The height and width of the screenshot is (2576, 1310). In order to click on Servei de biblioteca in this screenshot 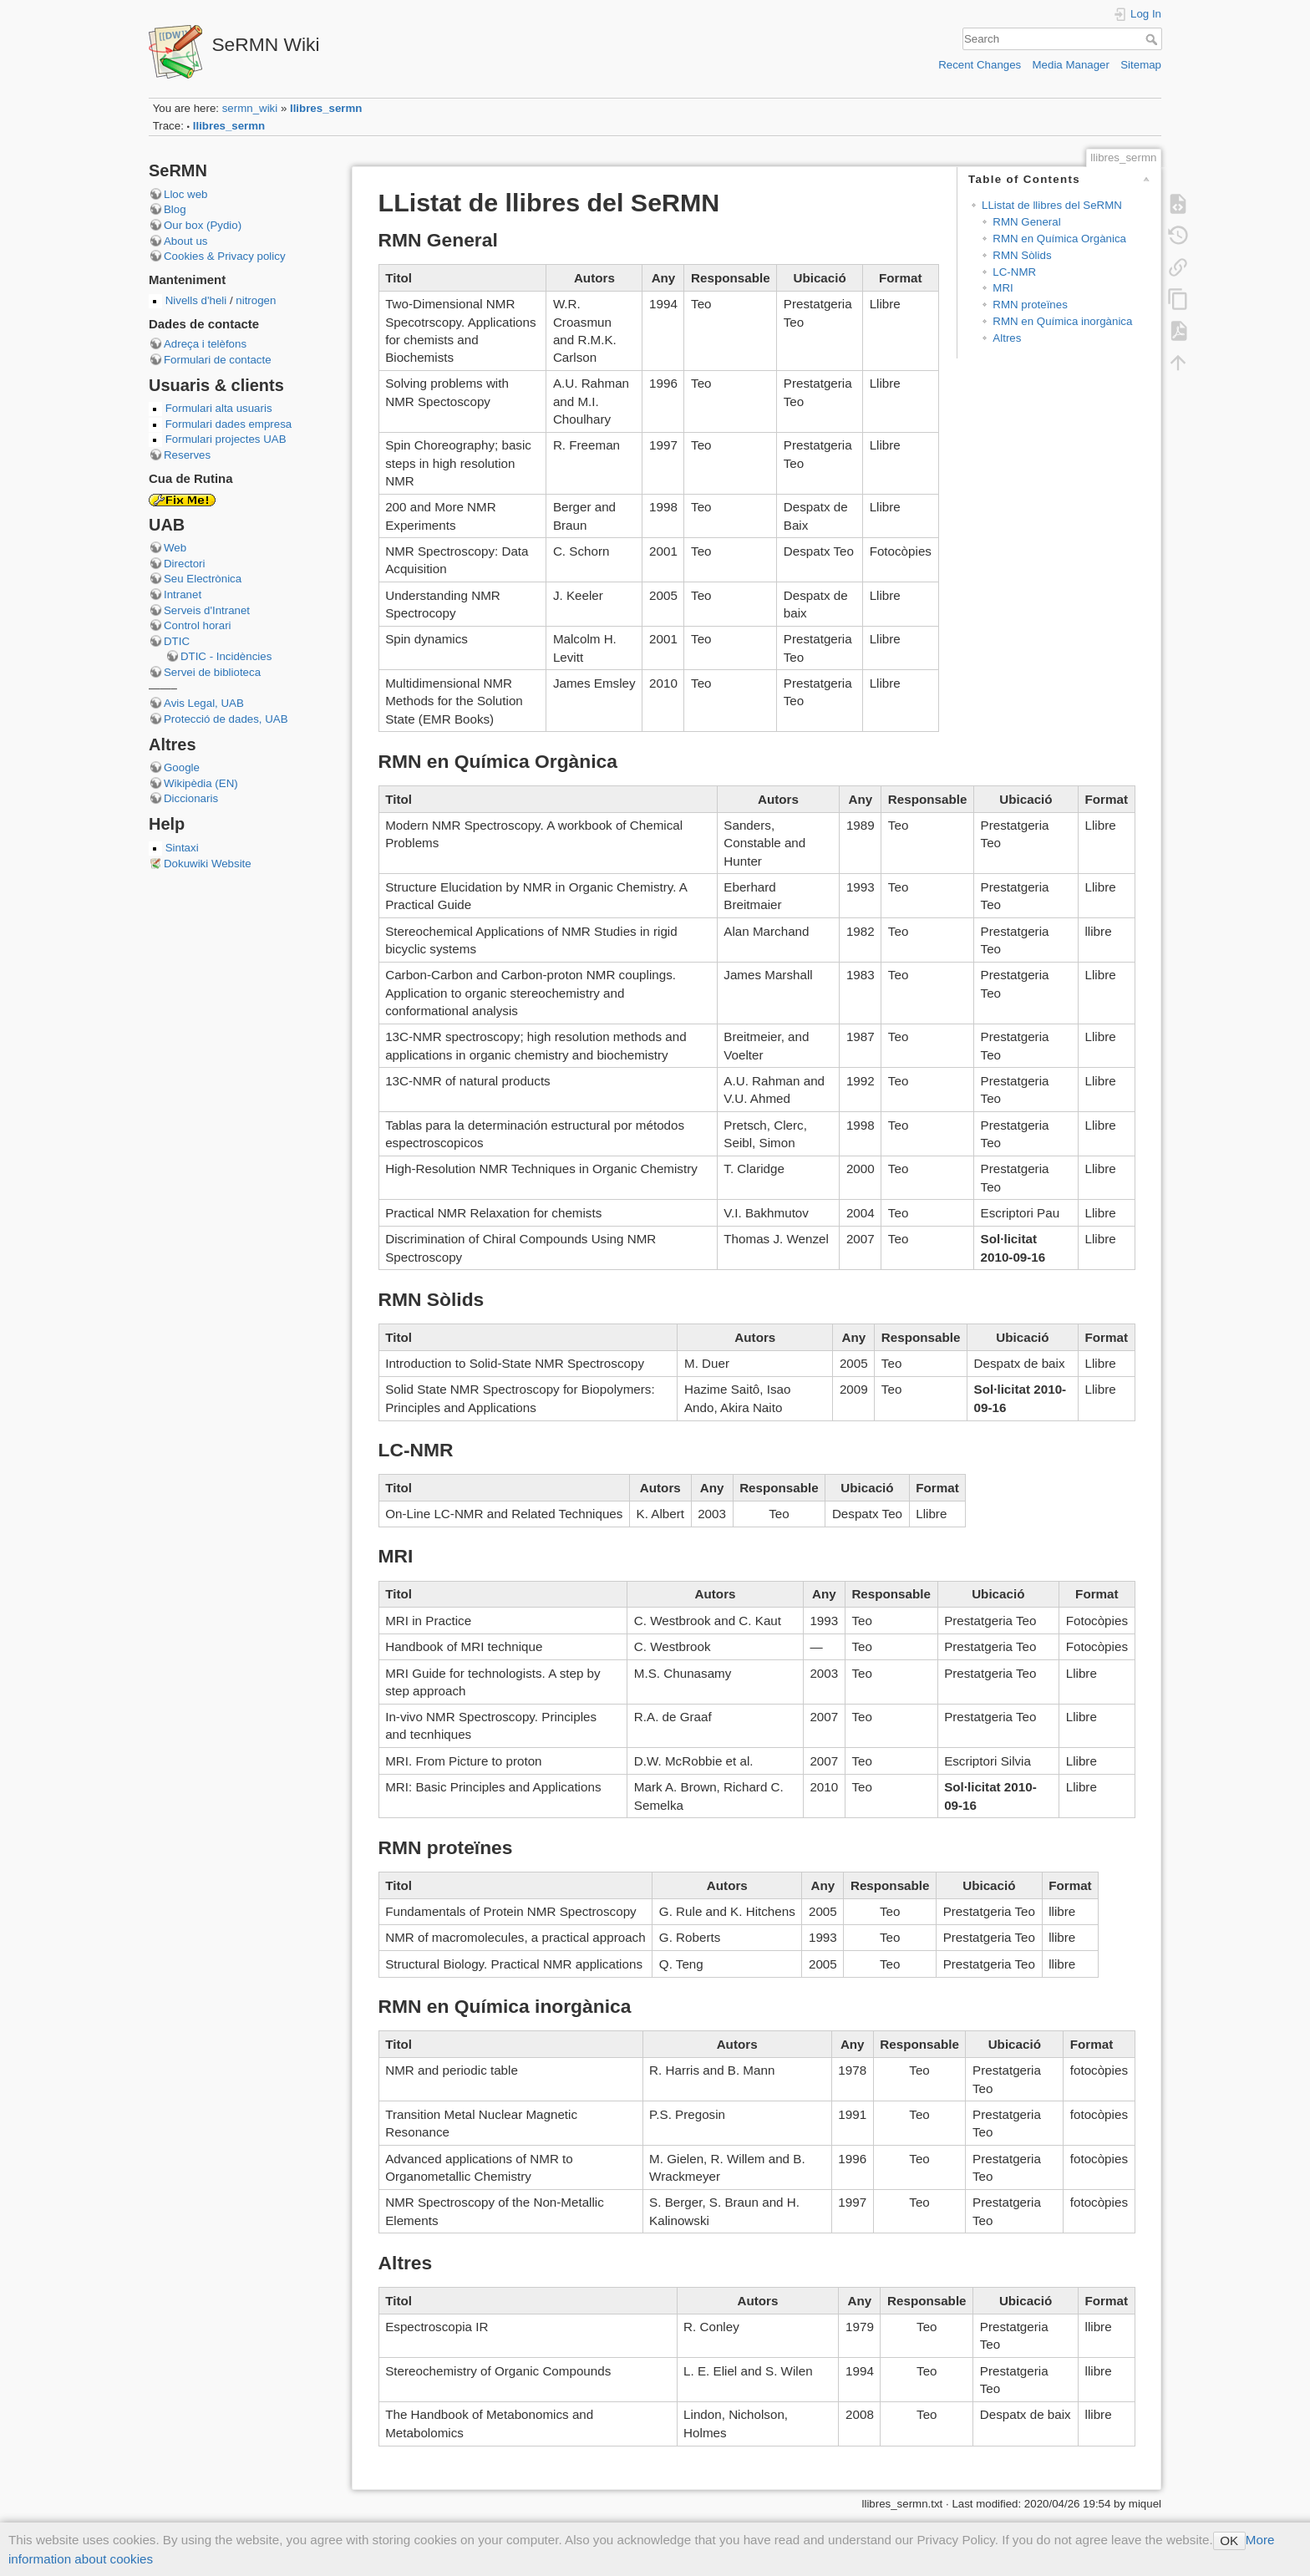, I will do `click(212, 672)`.